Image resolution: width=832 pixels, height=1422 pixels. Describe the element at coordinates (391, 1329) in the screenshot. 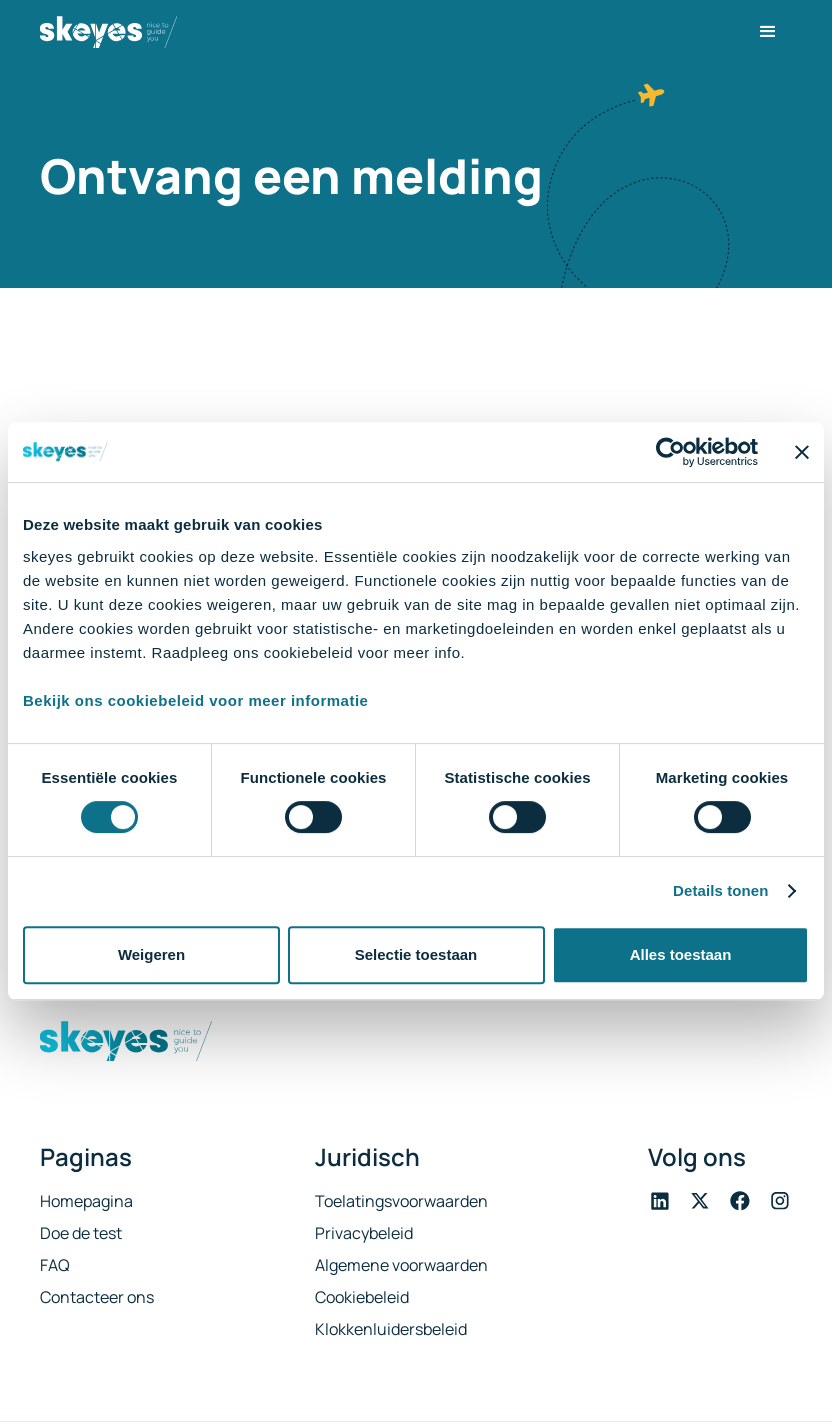

I see `Klokkenluidersbeleid` at that location.